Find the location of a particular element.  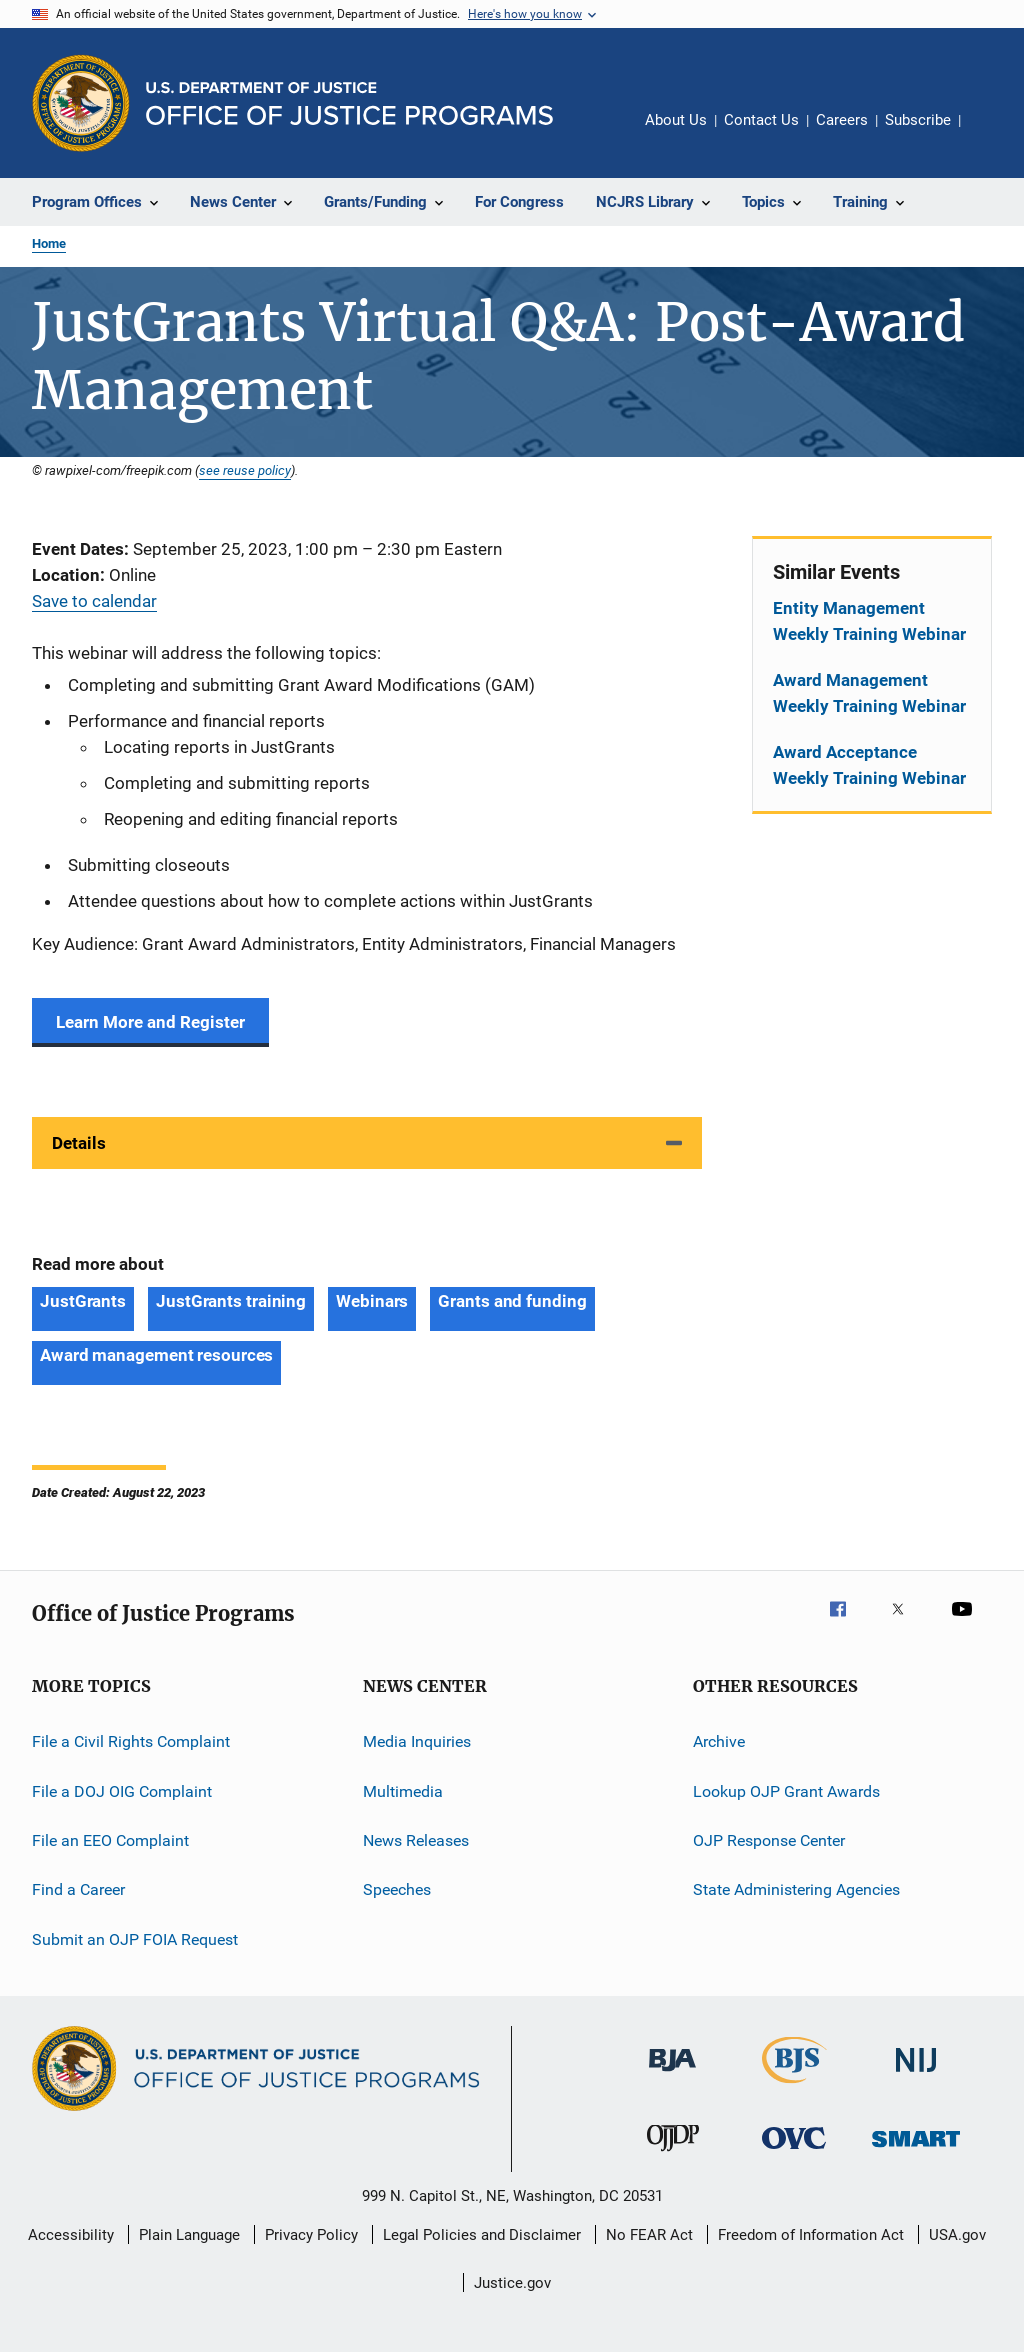

Multimedia is located at coordinates (403, 1791).